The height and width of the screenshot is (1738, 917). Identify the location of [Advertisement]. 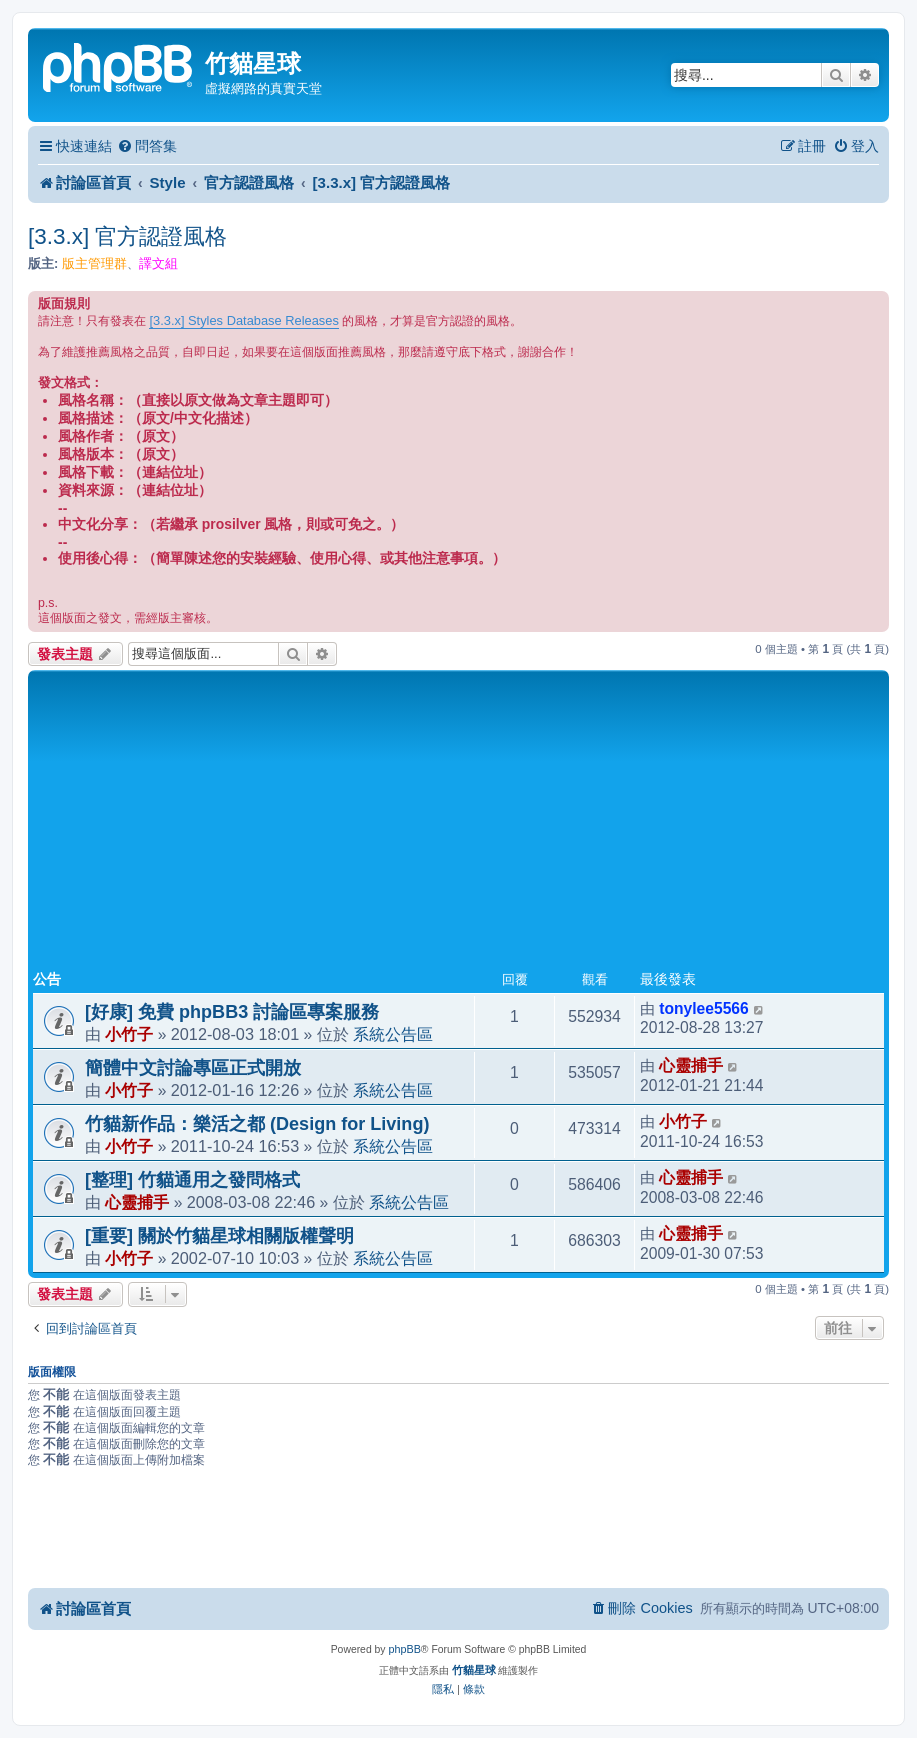
(458, 825).